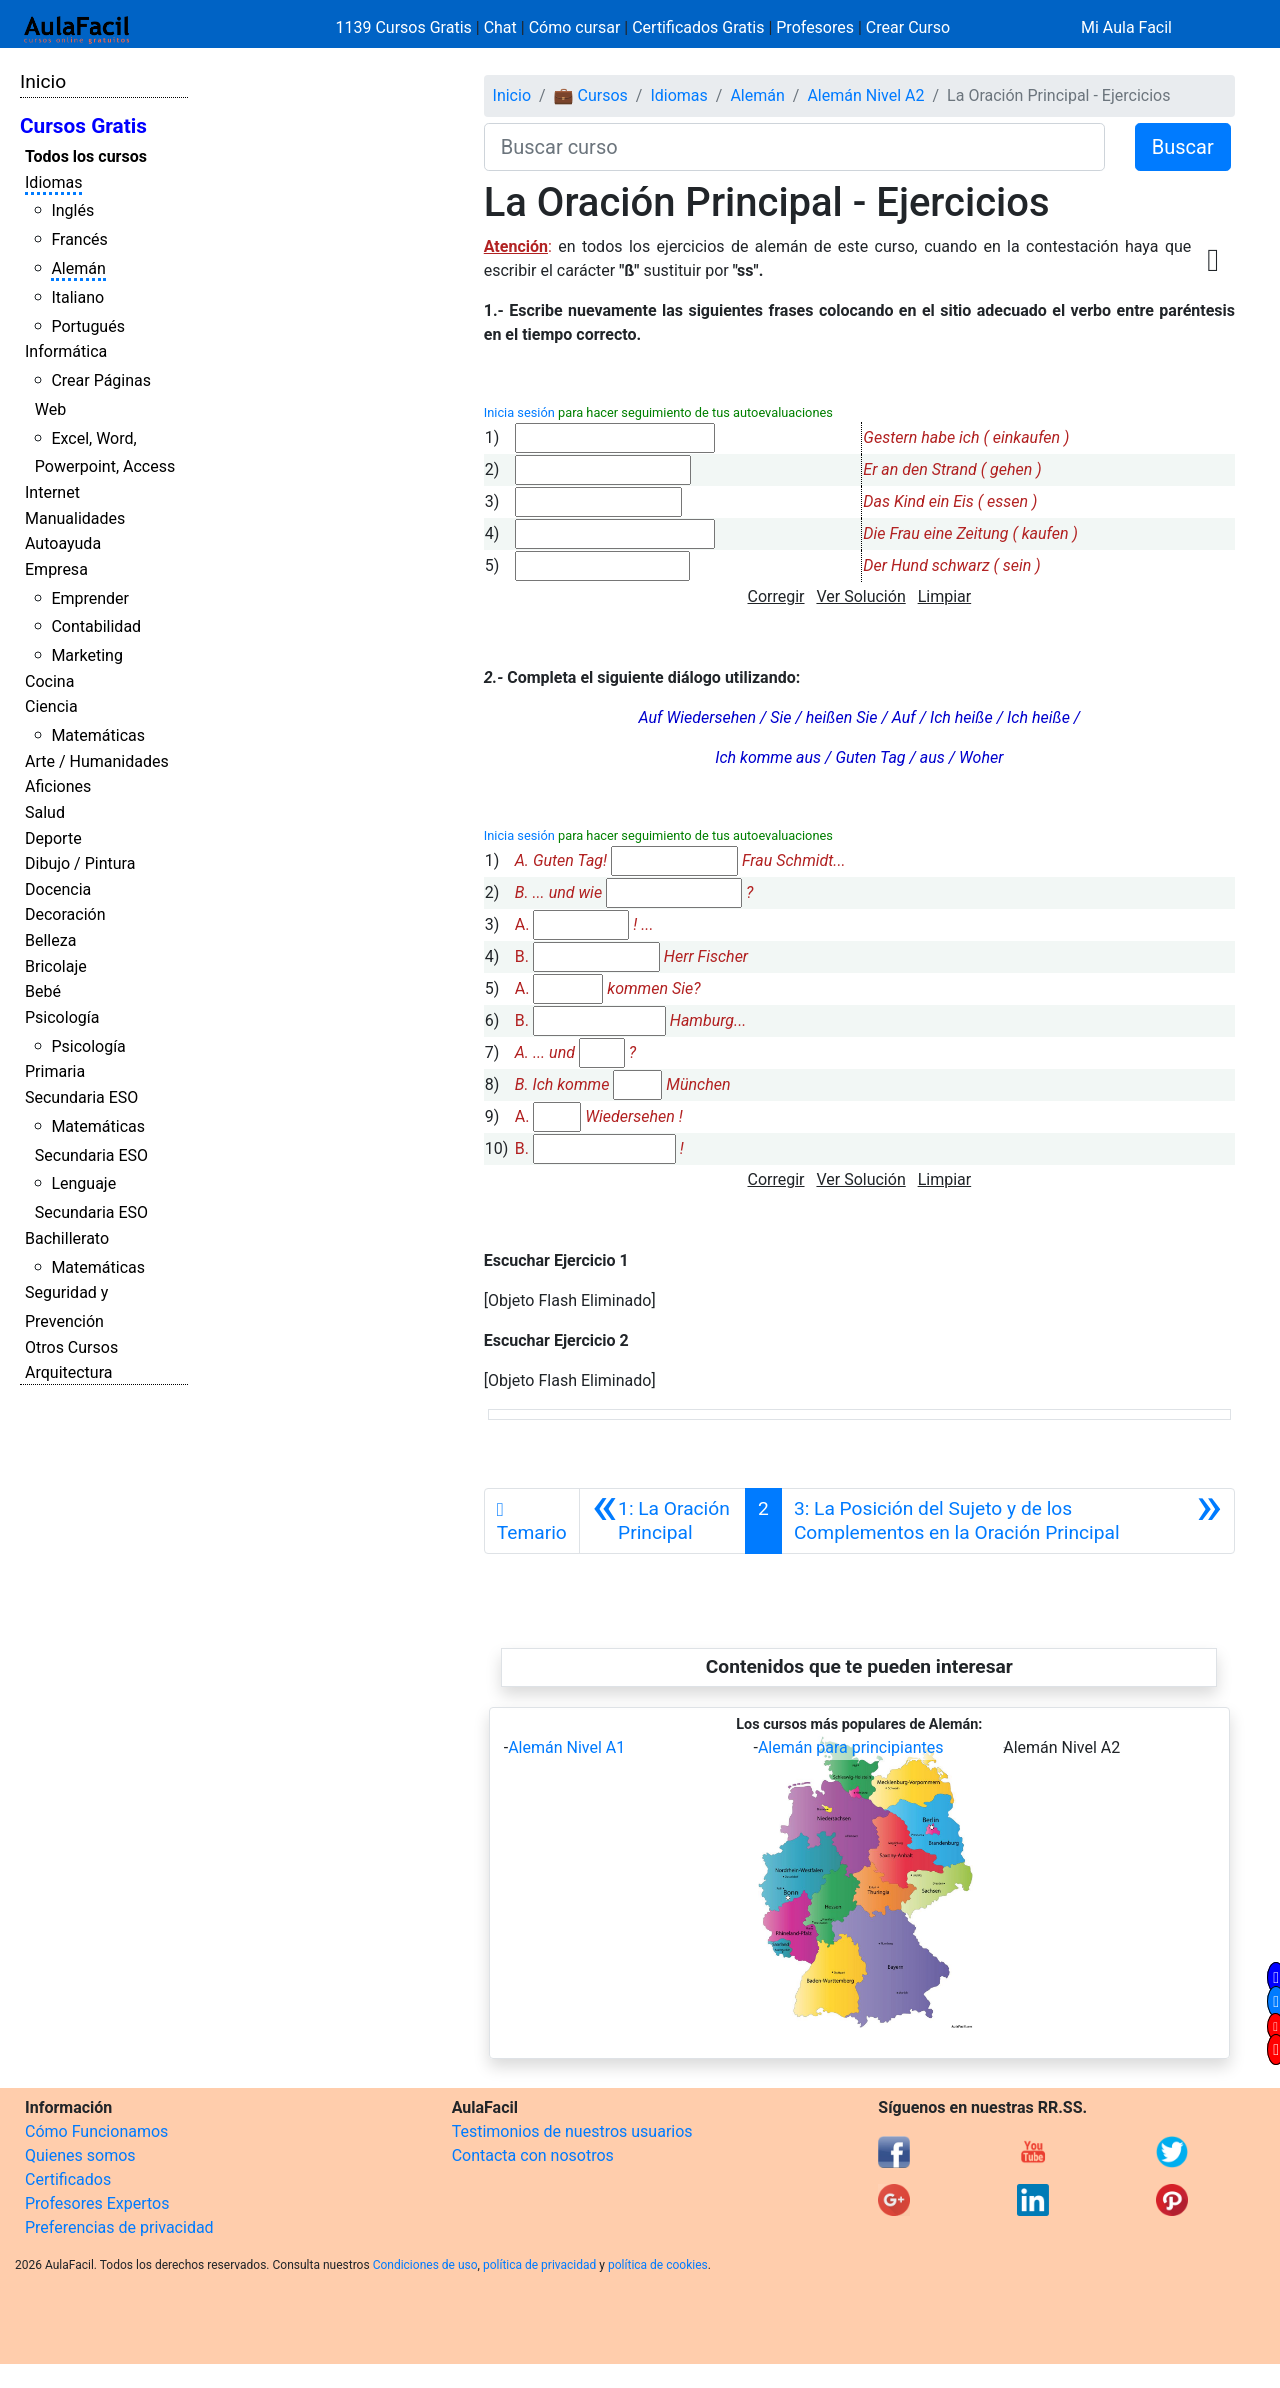  What do you see at coordinates (119, 2227) in the screenshot?
I see `Preferencias de privacidad` at bounding box center [119, 2227].